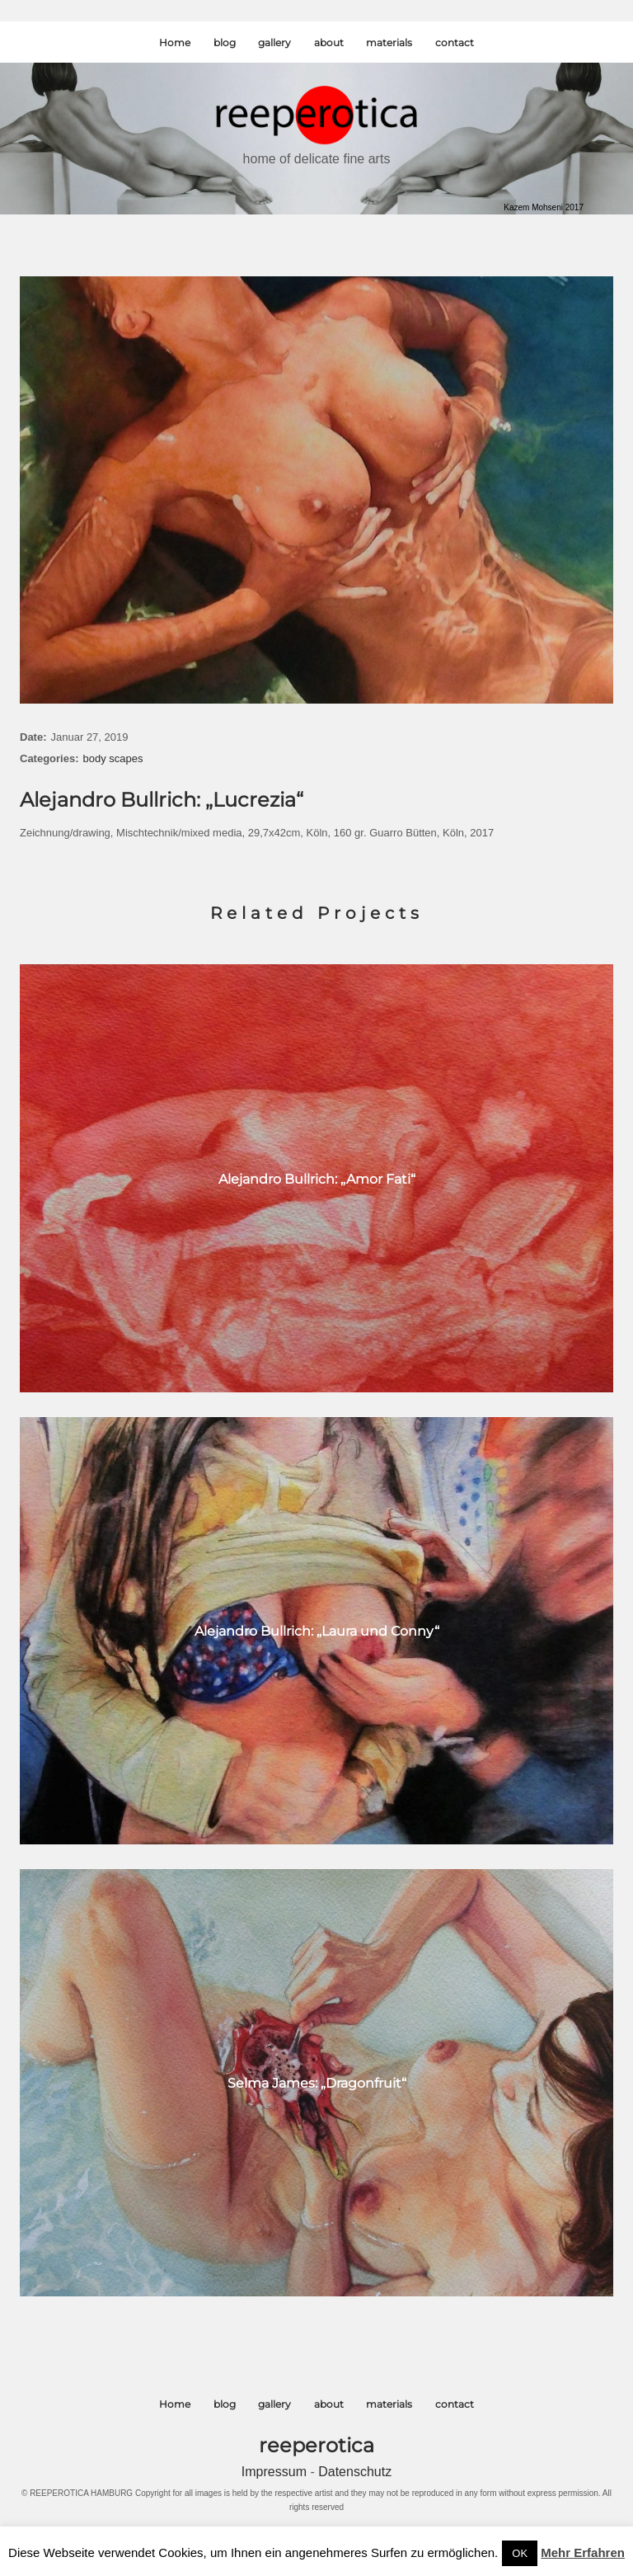 The height and width of the screenshot is (2576, 633). What do you see at coordinates (316, 2445) in the screenshot?
I see `reeperotica` at bounding box center [316, 2445].